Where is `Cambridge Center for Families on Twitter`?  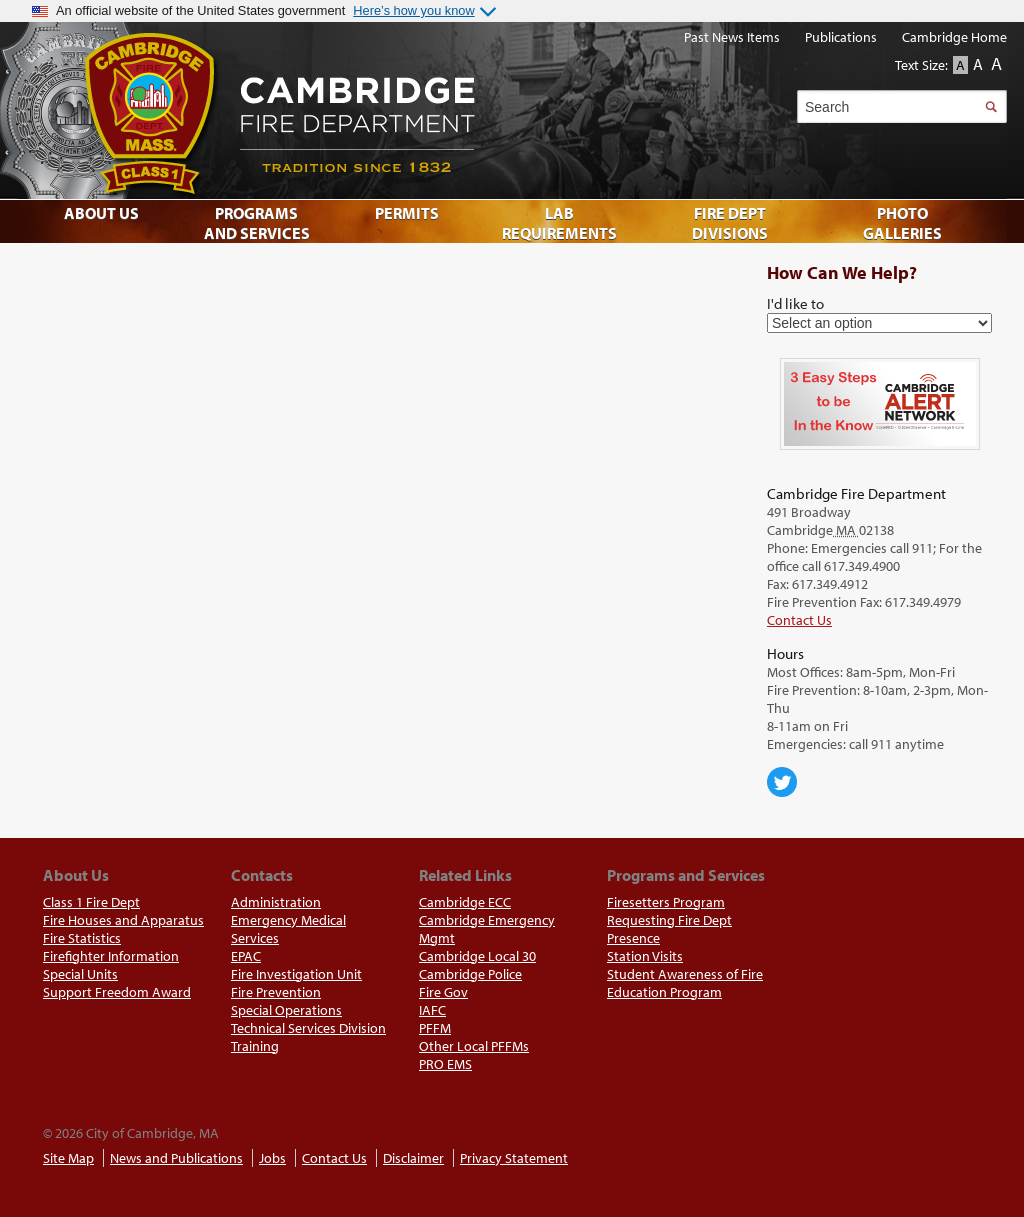
Cambridge Center for Families on Twitter is located at coordinates (782, 782).